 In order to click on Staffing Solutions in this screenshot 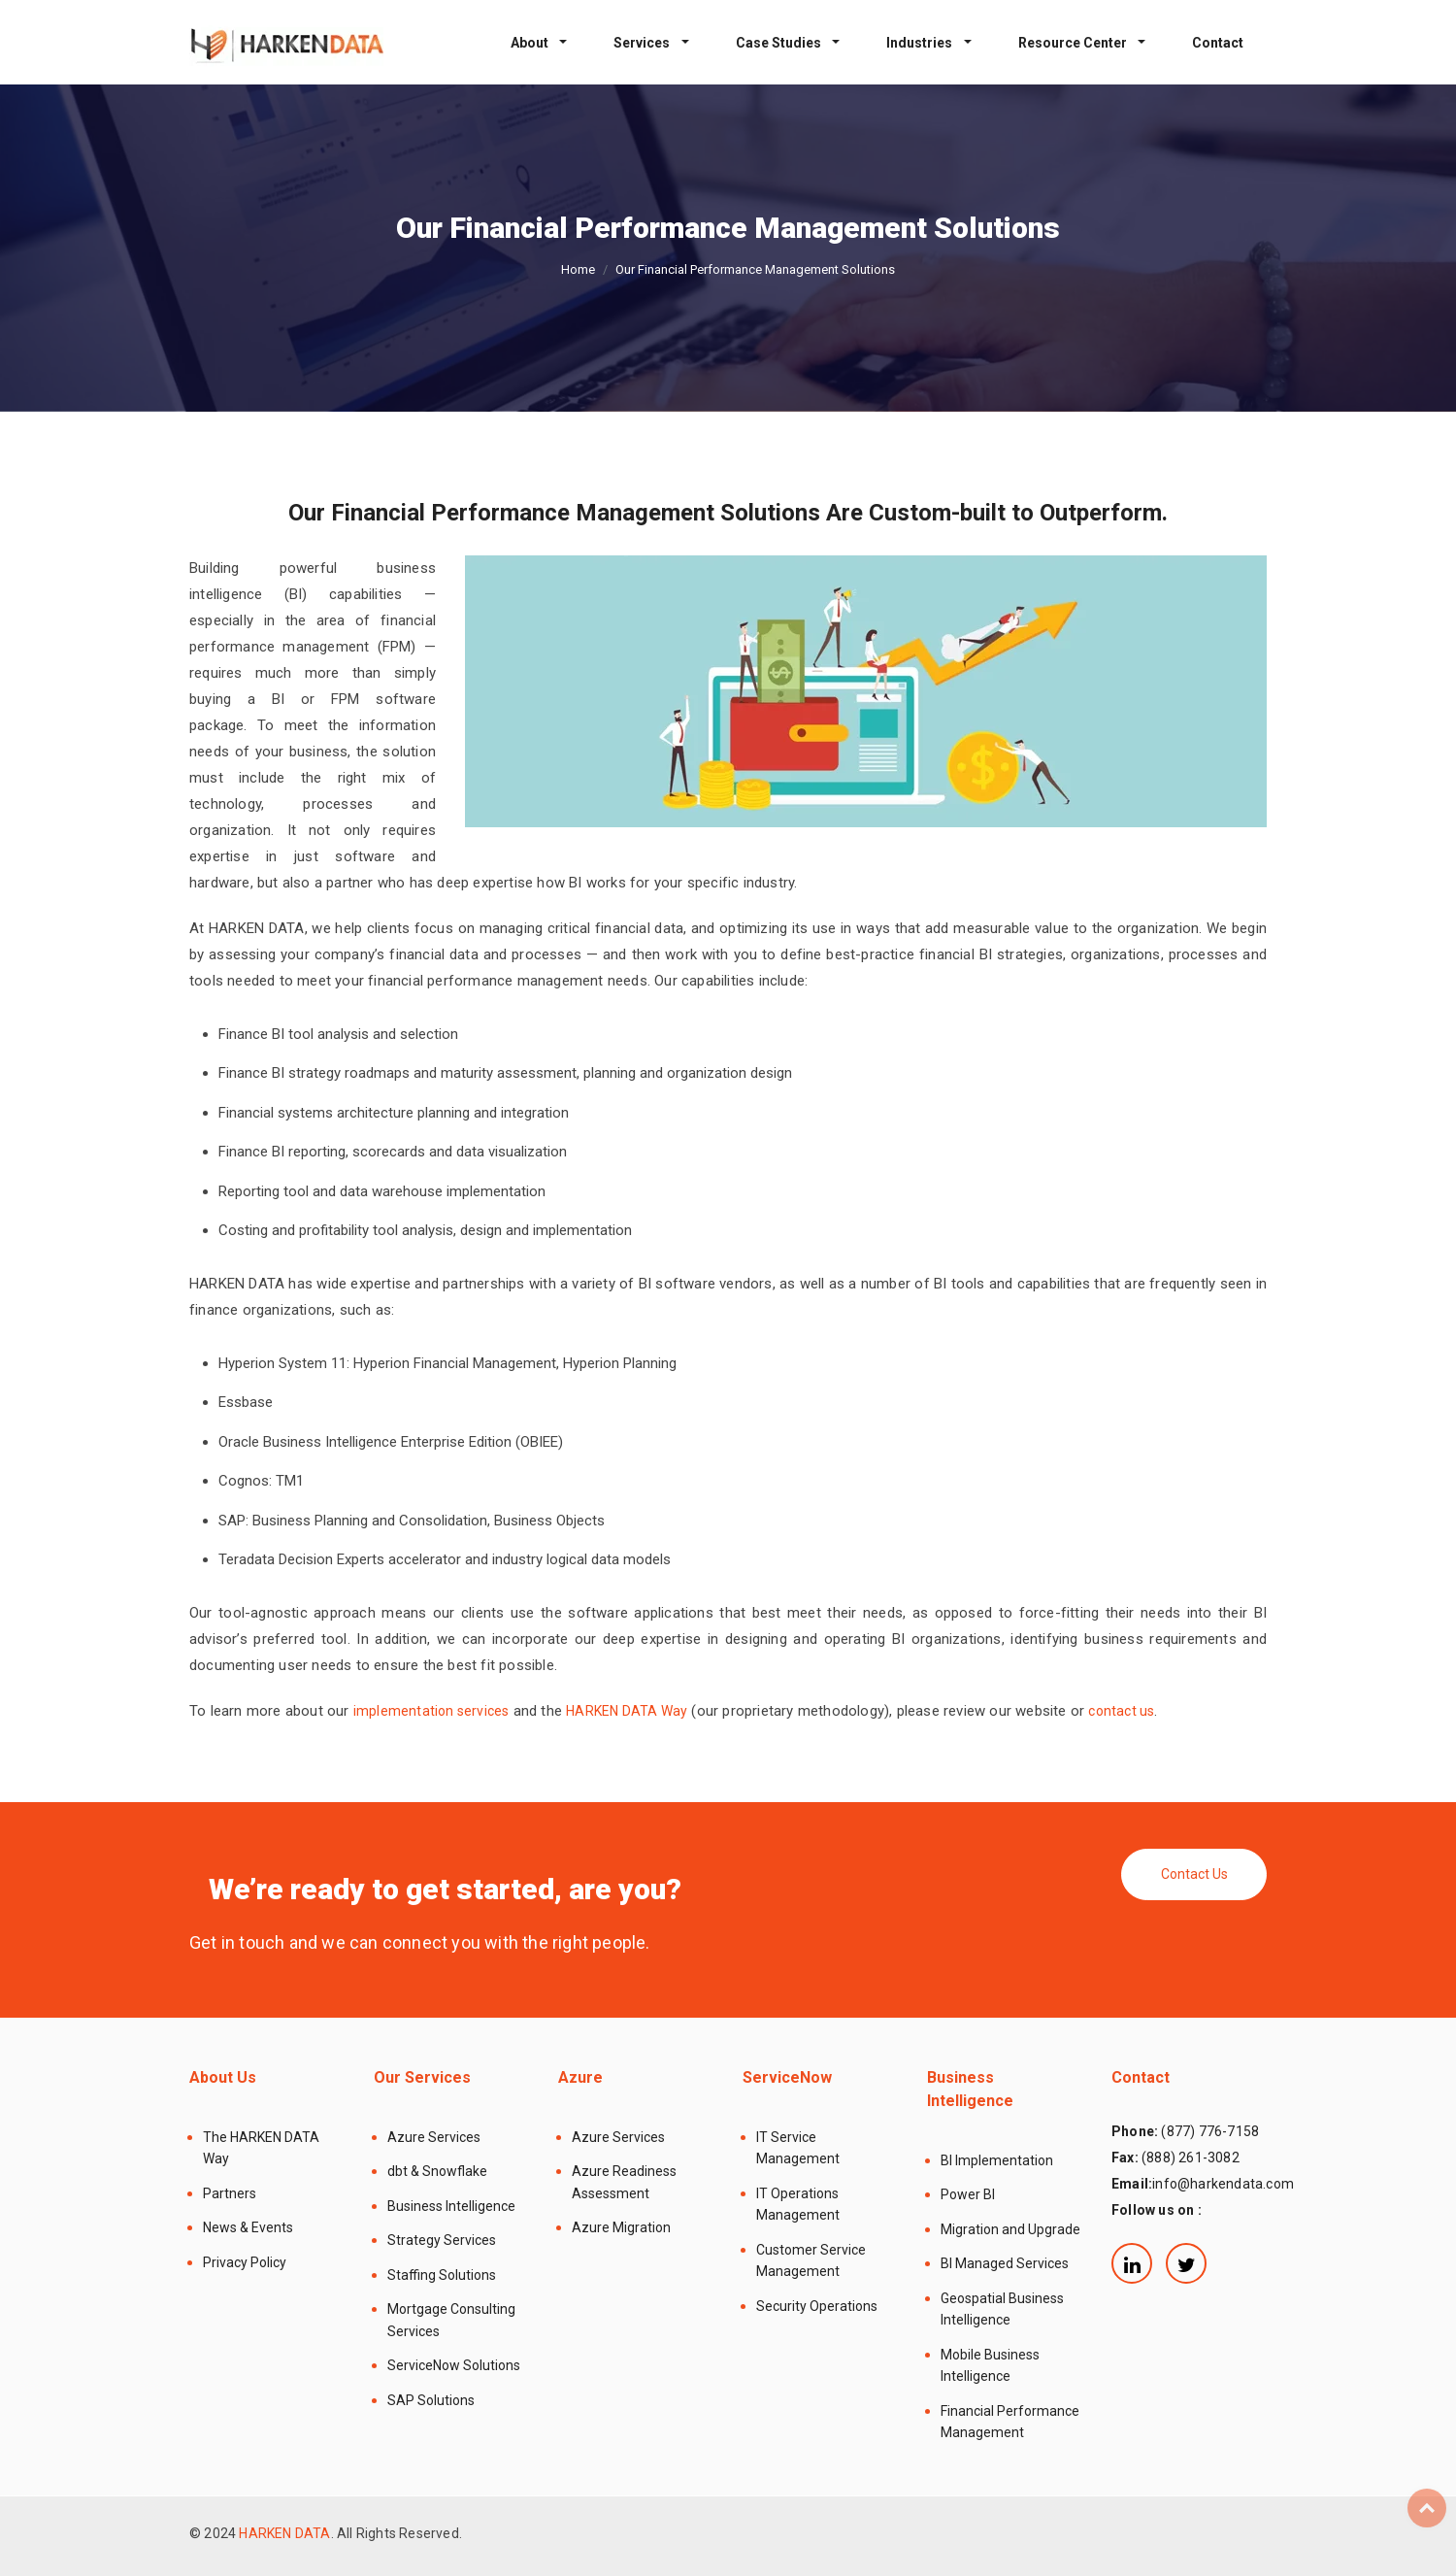, I will do `click(441, 2275)`.